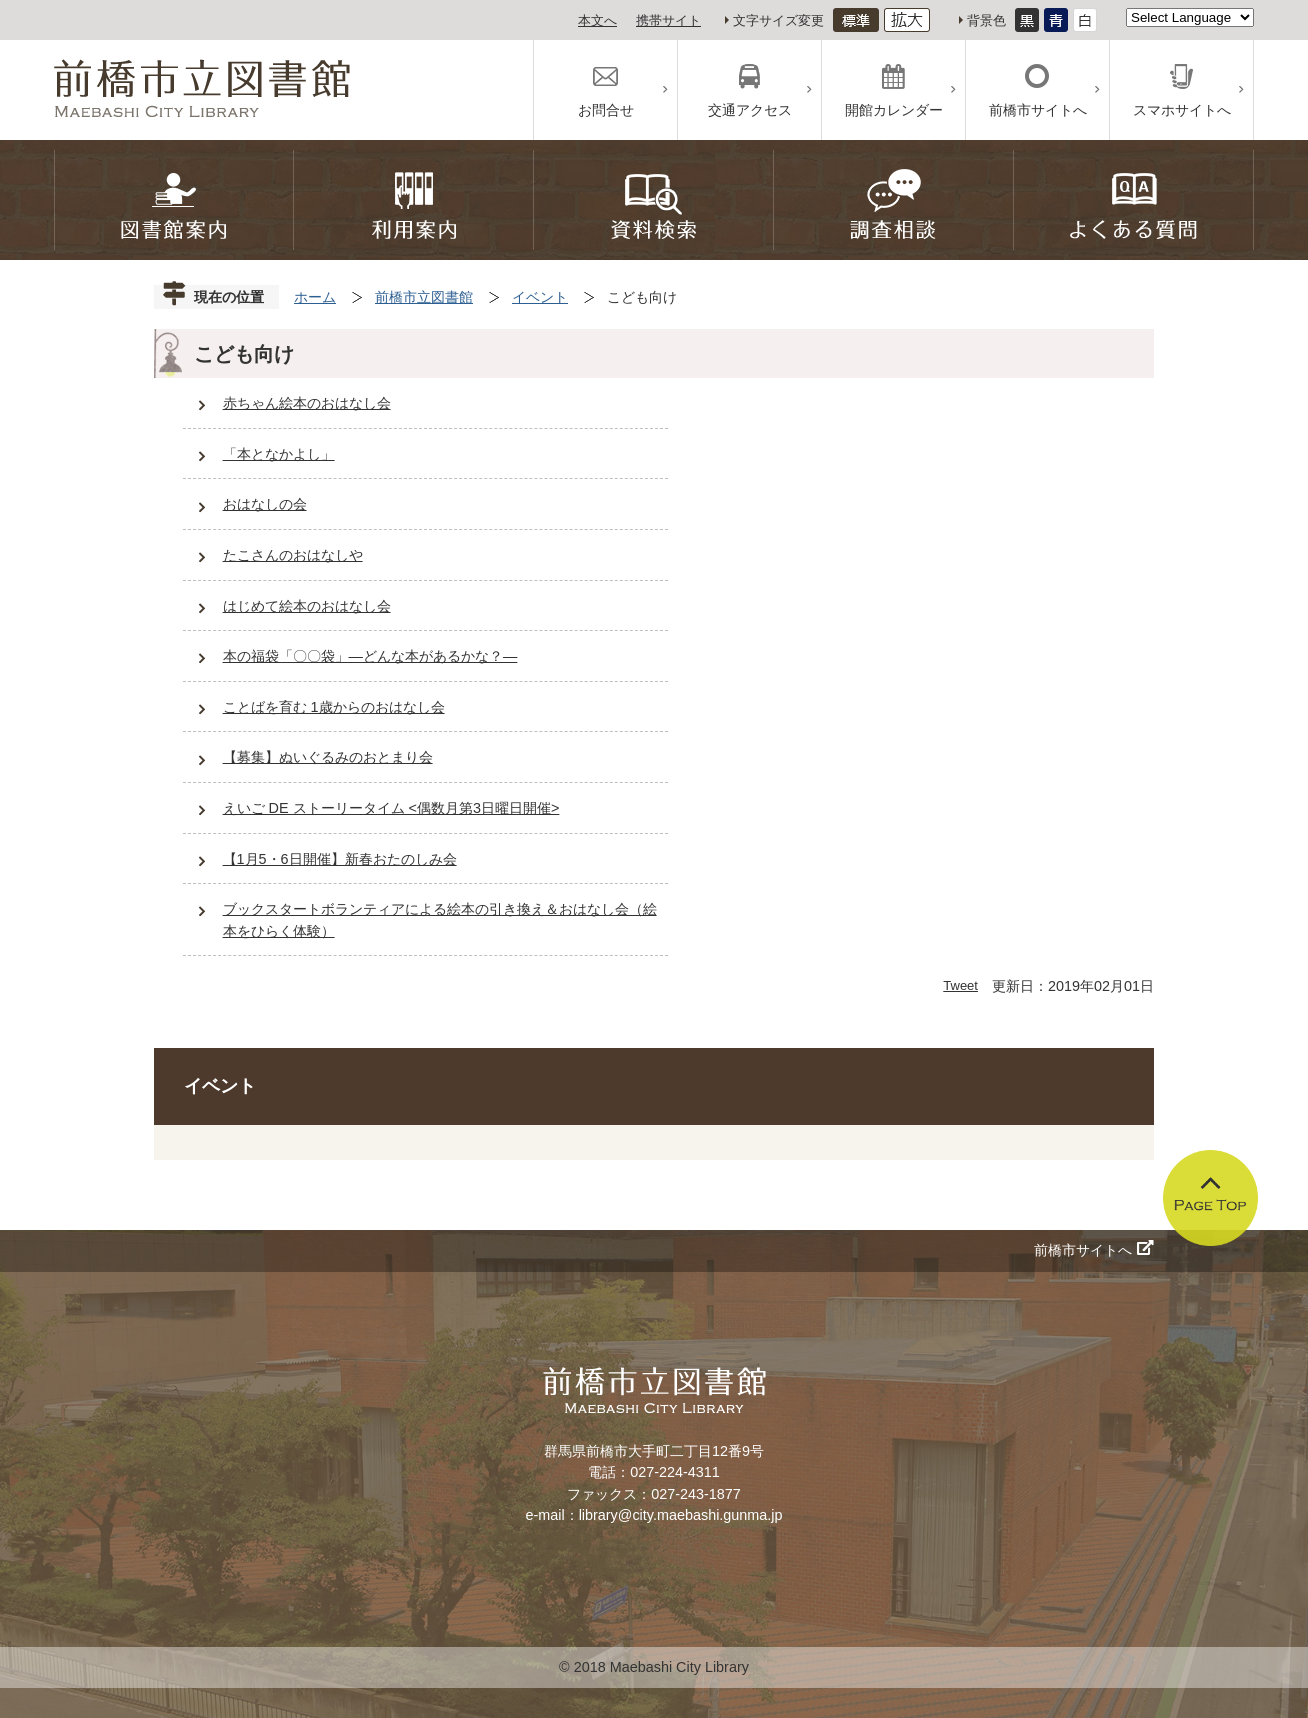 The width and height of the screenshot is (1308, 1718). What do you see at coordinates (307, 403) in the screenshot?
I see `赤ちゃん絵本のおはなし会` at bounding box center [307, 403].